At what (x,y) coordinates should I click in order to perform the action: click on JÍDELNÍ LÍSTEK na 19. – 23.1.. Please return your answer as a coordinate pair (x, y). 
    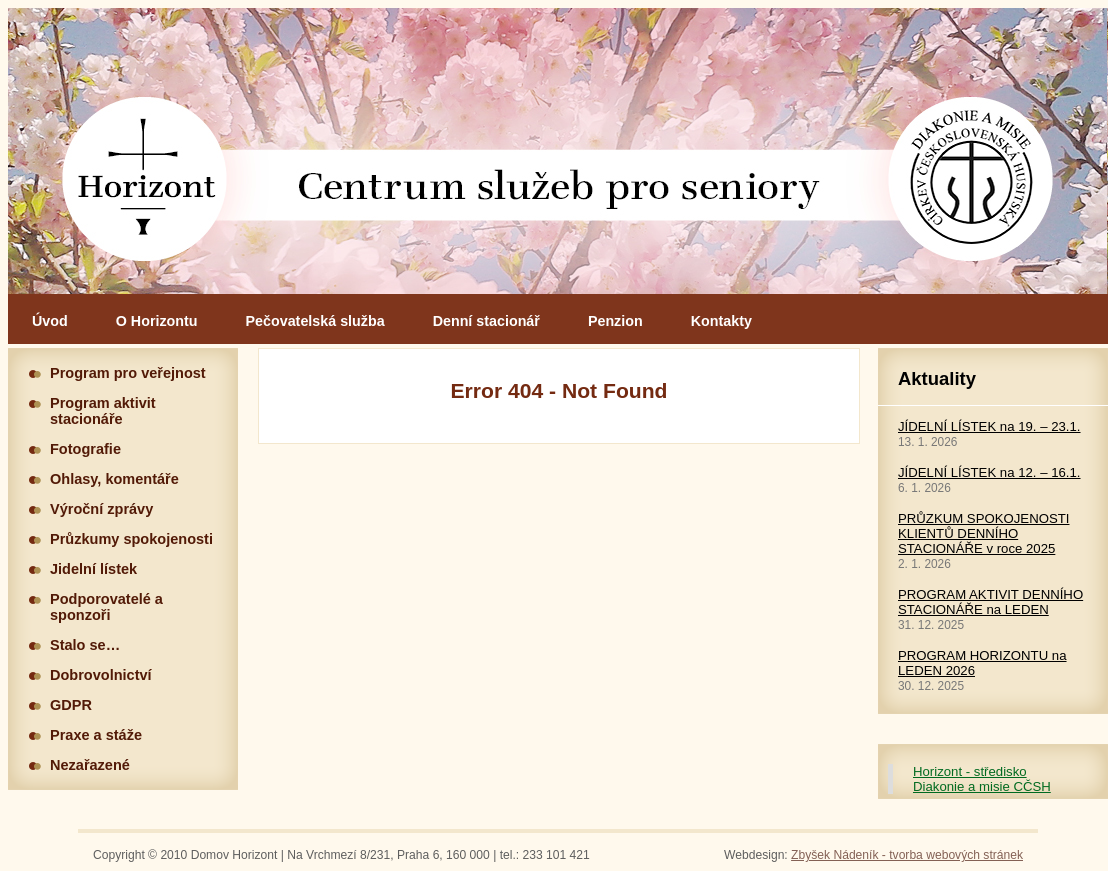
    Looking at the image, I should click on (989, 426).